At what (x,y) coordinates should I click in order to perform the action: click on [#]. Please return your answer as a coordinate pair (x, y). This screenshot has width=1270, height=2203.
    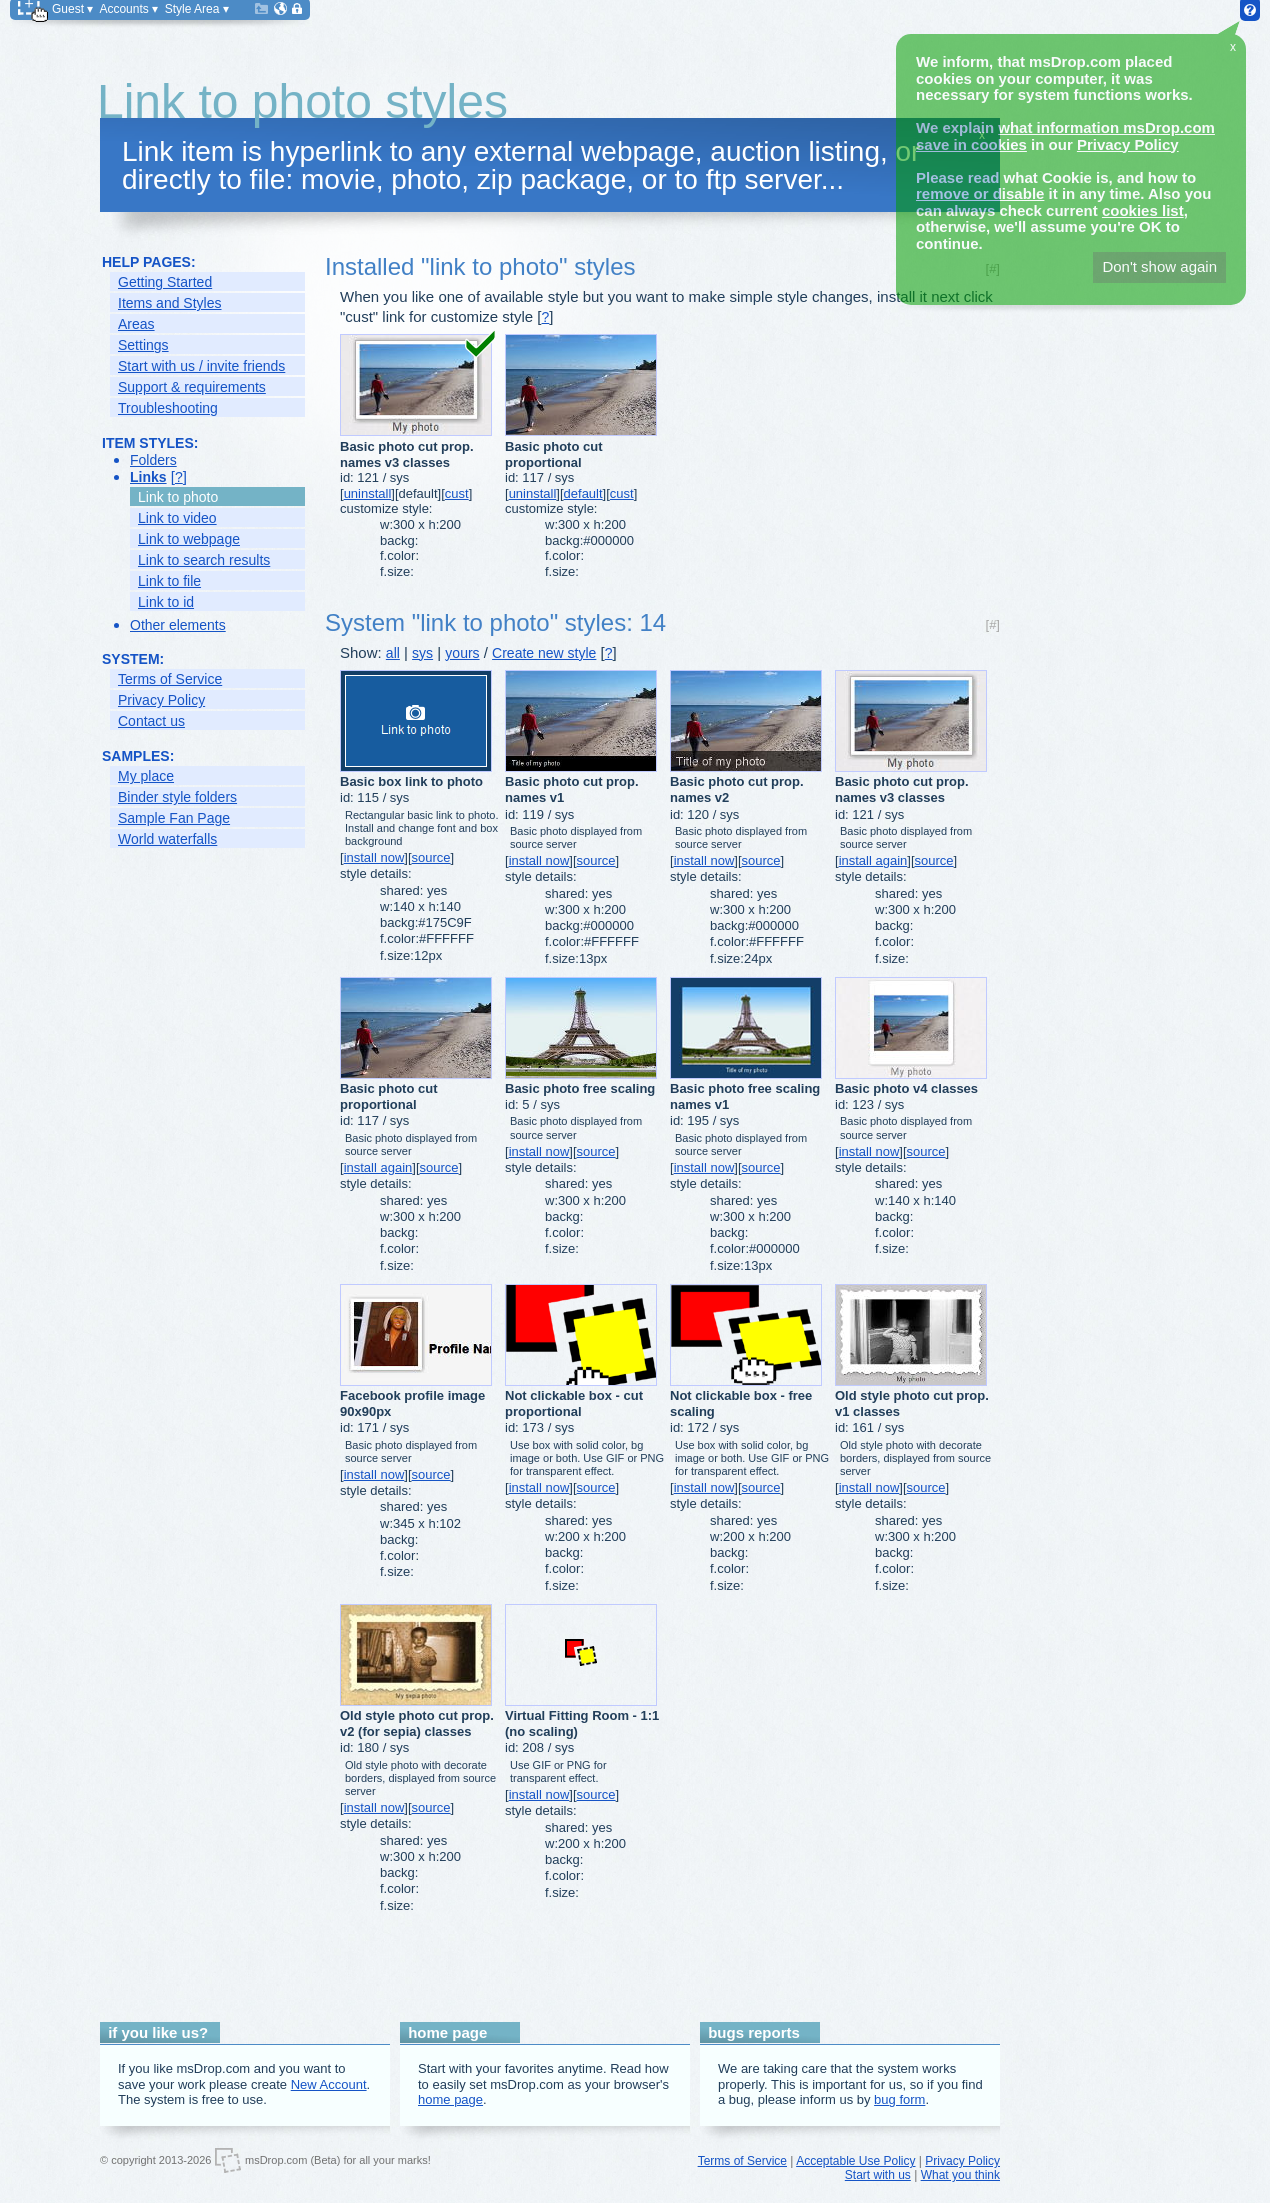
    Looking at the image, I should click on (993, 624).